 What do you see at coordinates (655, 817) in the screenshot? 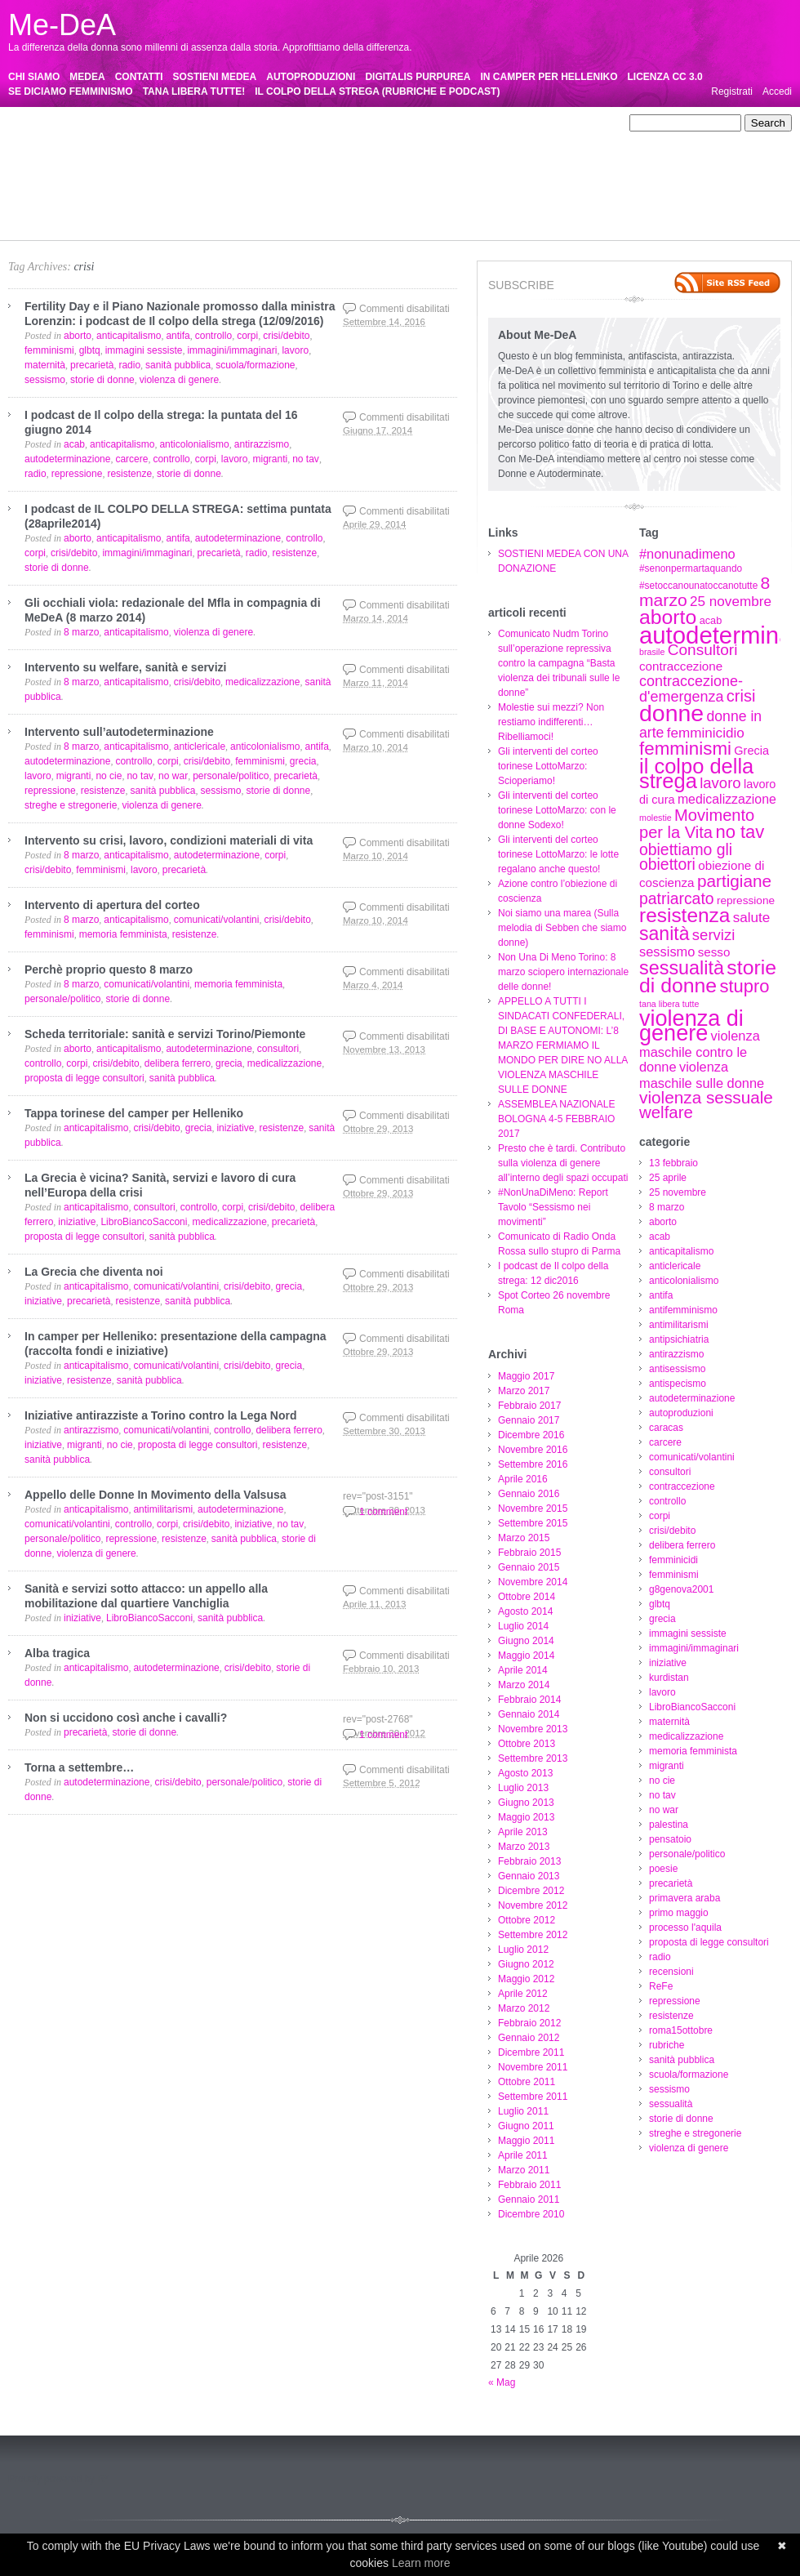
I see `molestie [molestie (5 elementi)]` at bounding box center [655, 817].